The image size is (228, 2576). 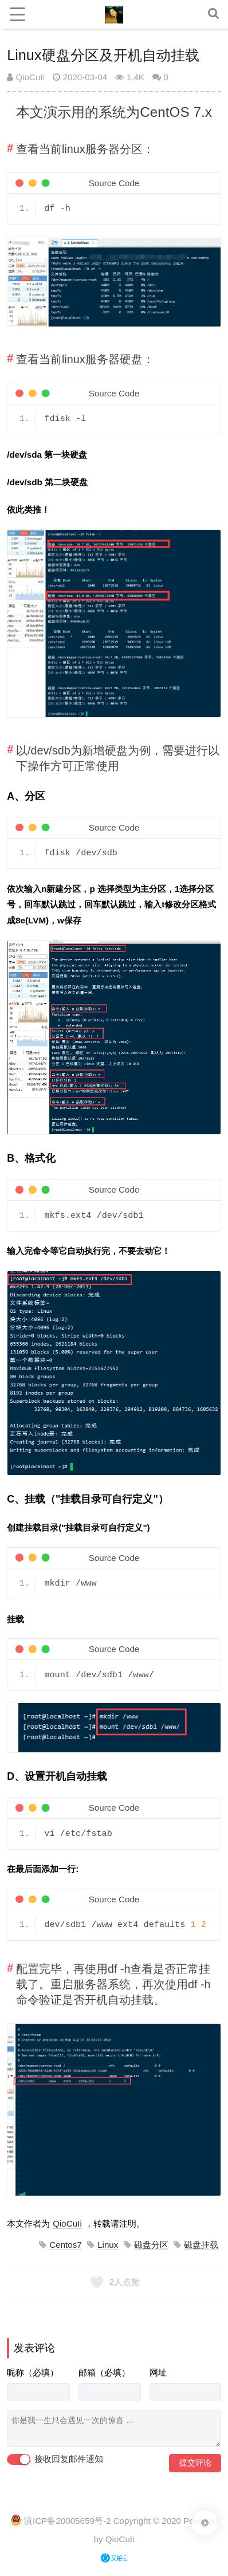 I want to click on 提交评论, so click(x=195, y=2462).